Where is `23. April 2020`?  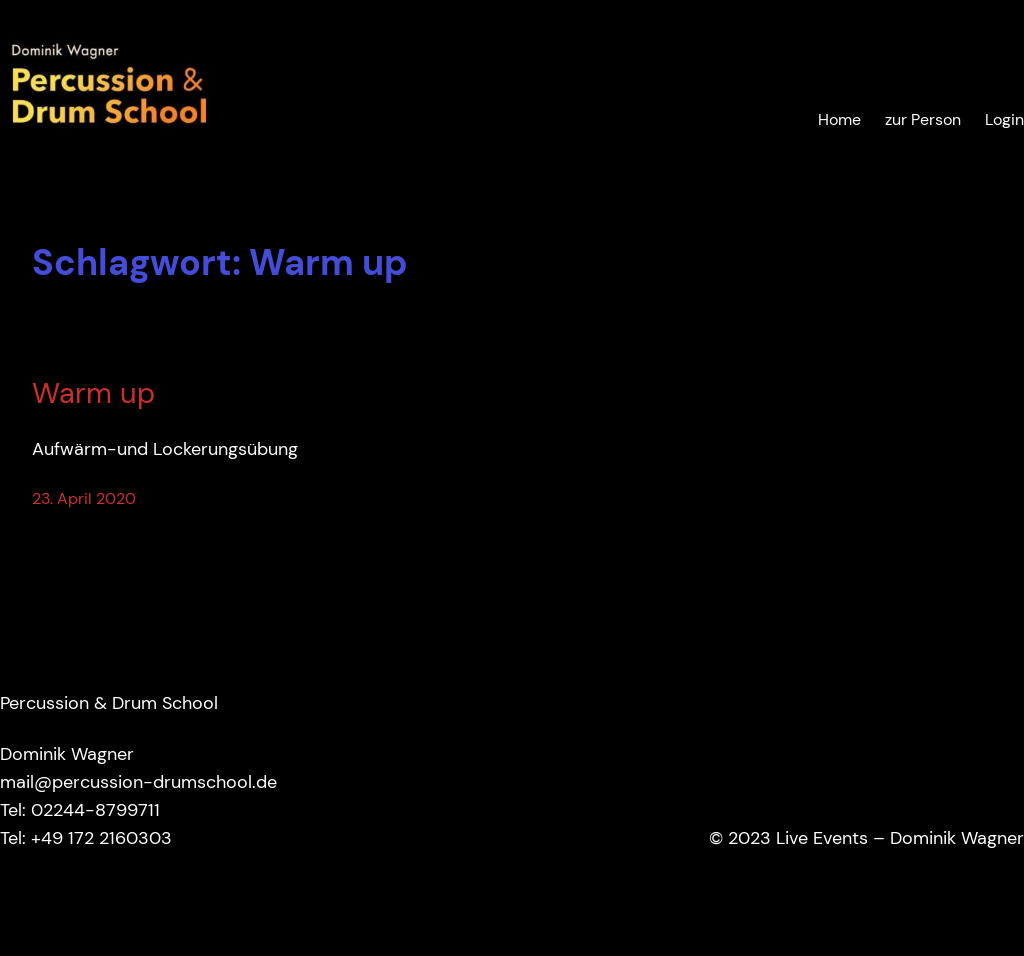
23. April 2020 is located at coordinates (84, 499).